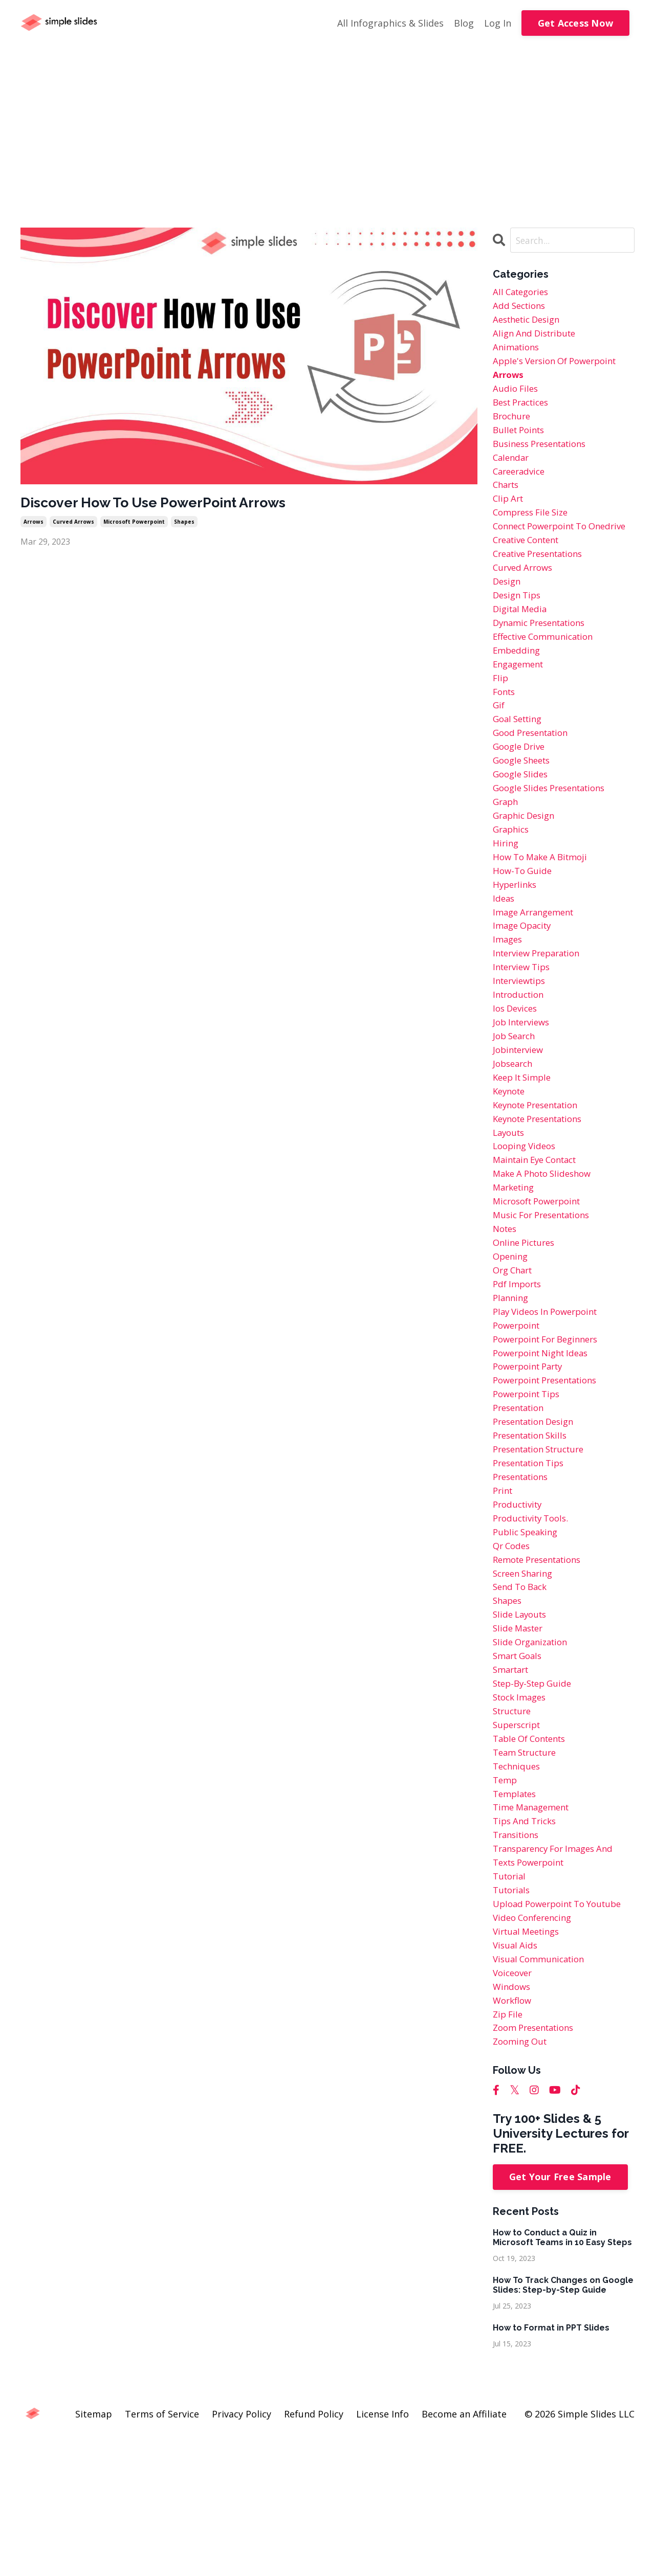 This screenshot has width=655, height=2576. Describe the element at coordinates (529, 1486) in the screenshot. I see `powerpoint tips` at that location.